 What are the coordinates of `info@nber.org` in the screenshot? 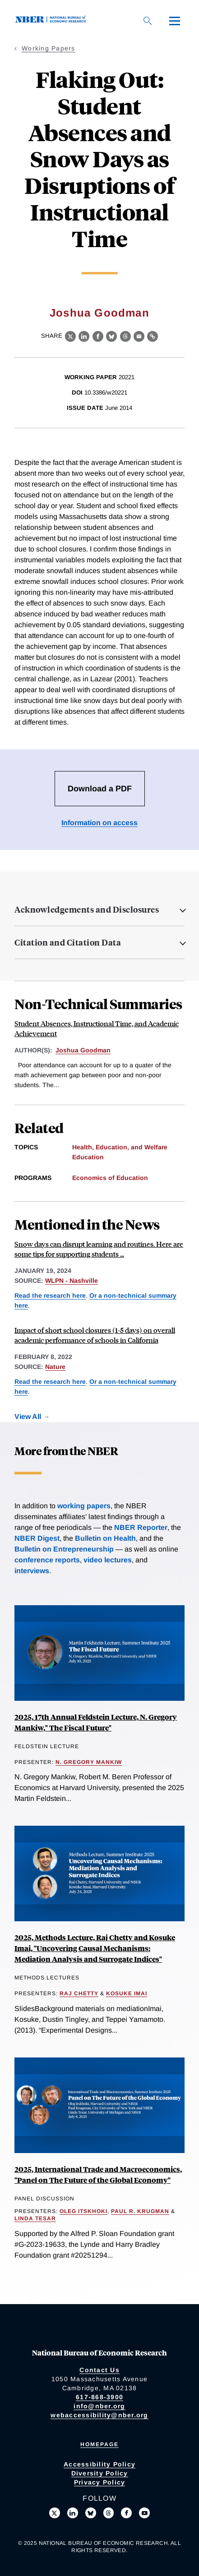 It's located at (99, 2406).